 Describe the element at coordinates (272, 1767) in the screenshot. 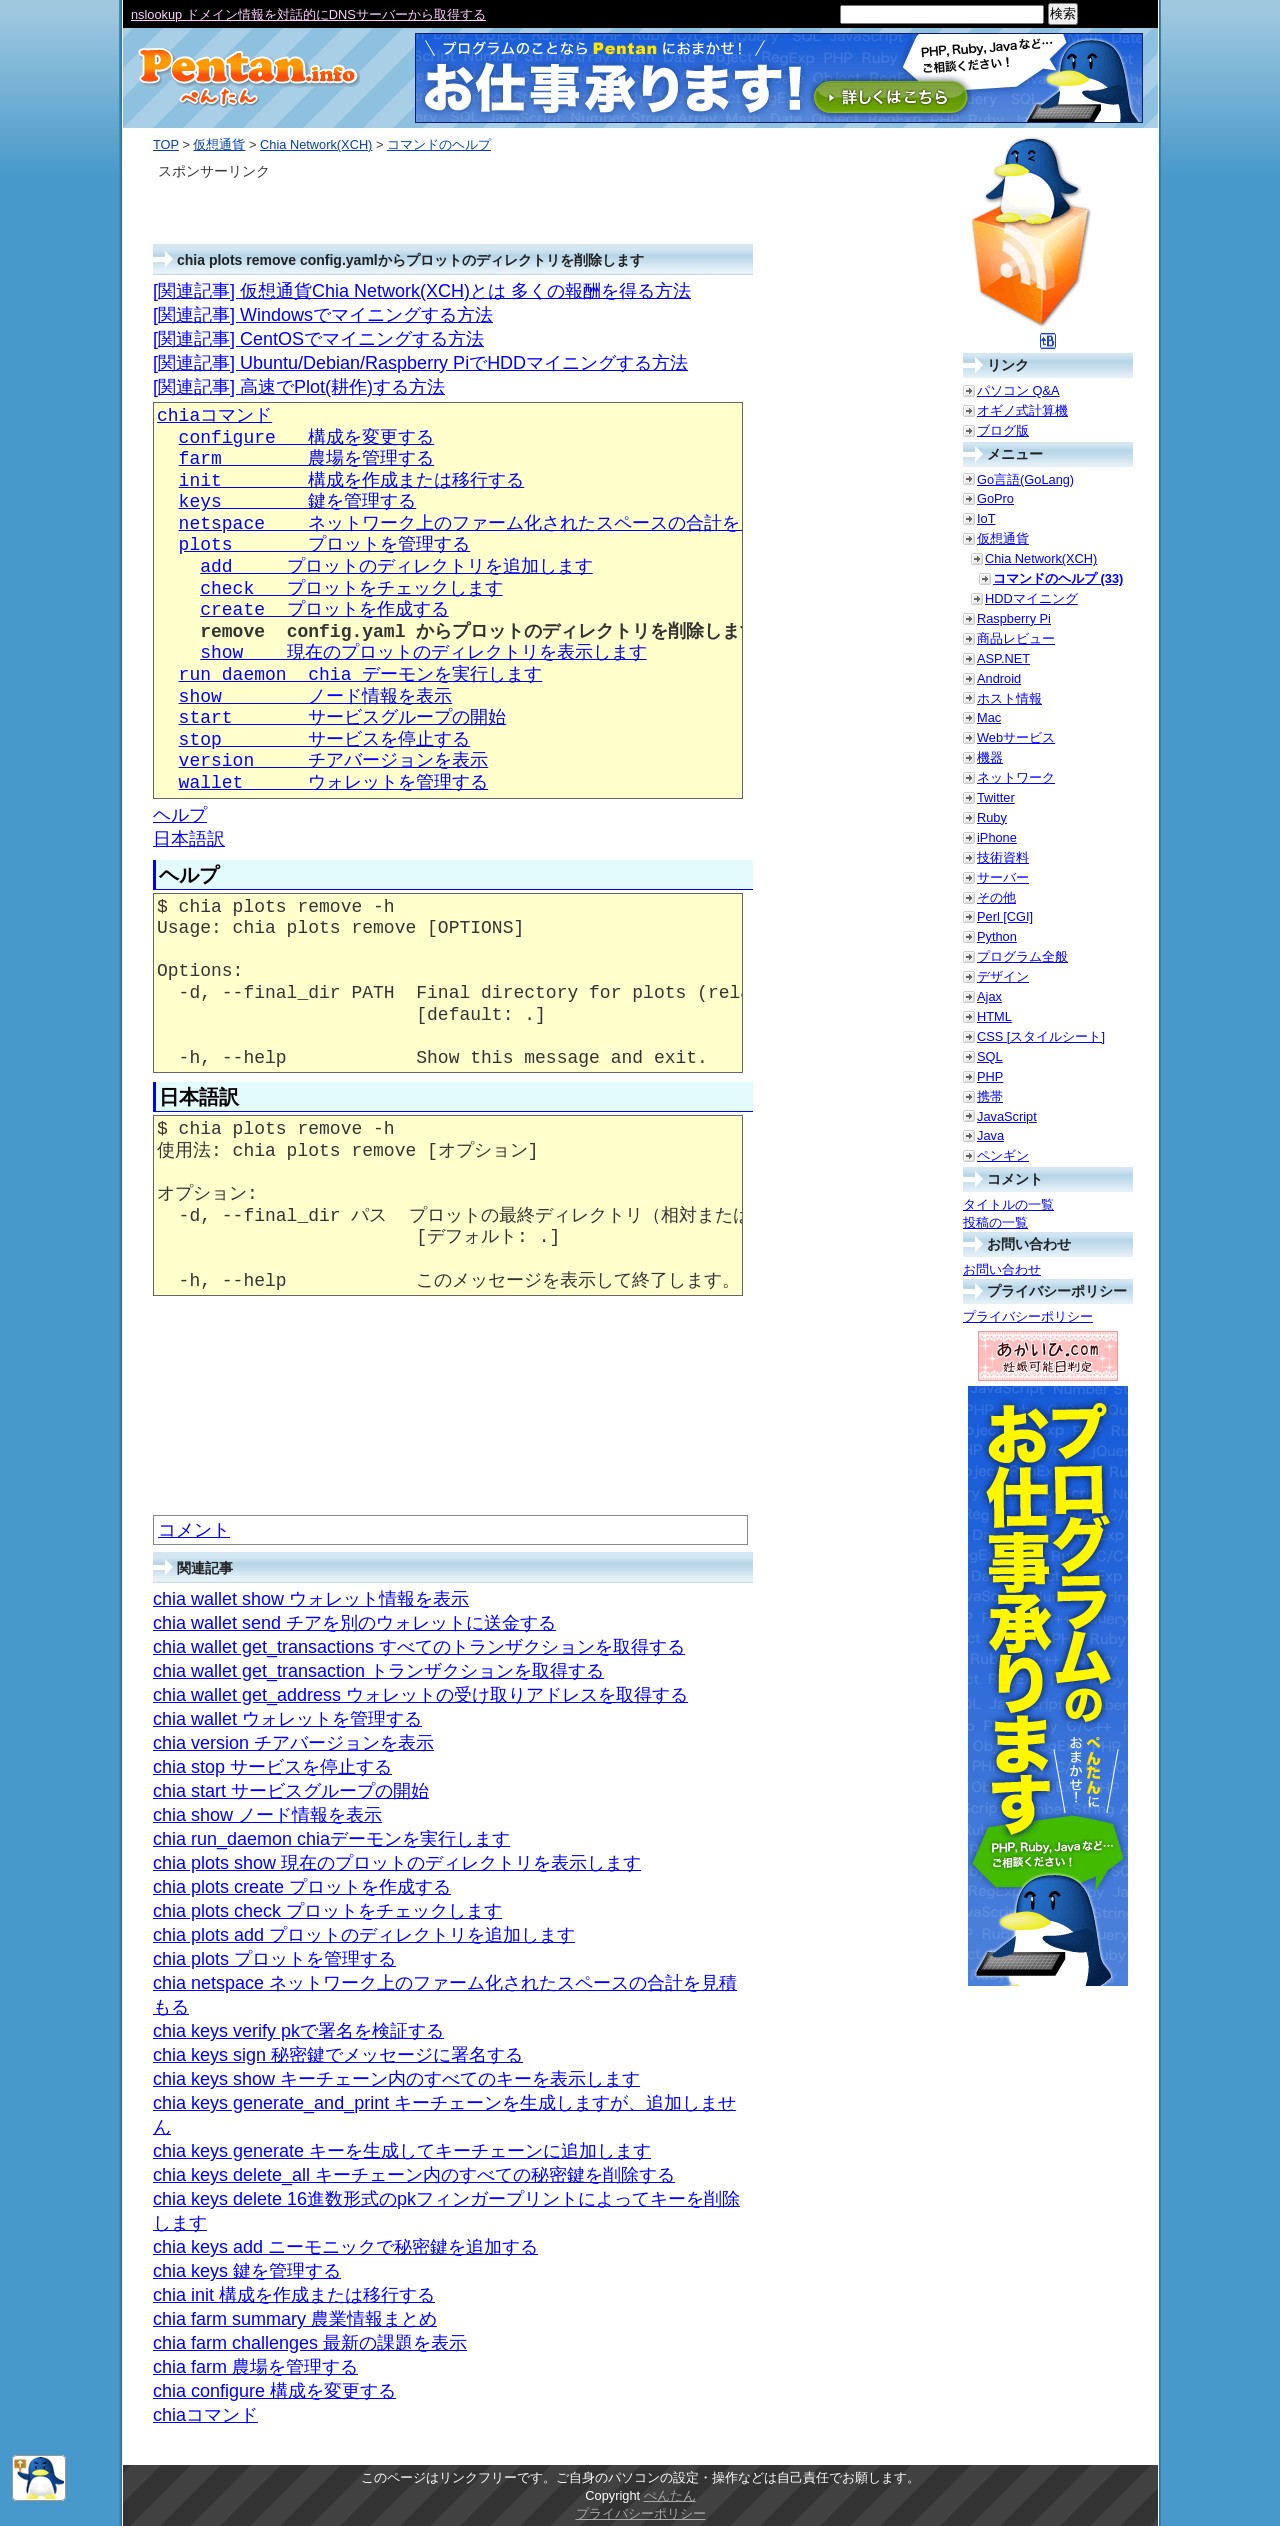

I see `chia stop サービスを停止する` at that location.